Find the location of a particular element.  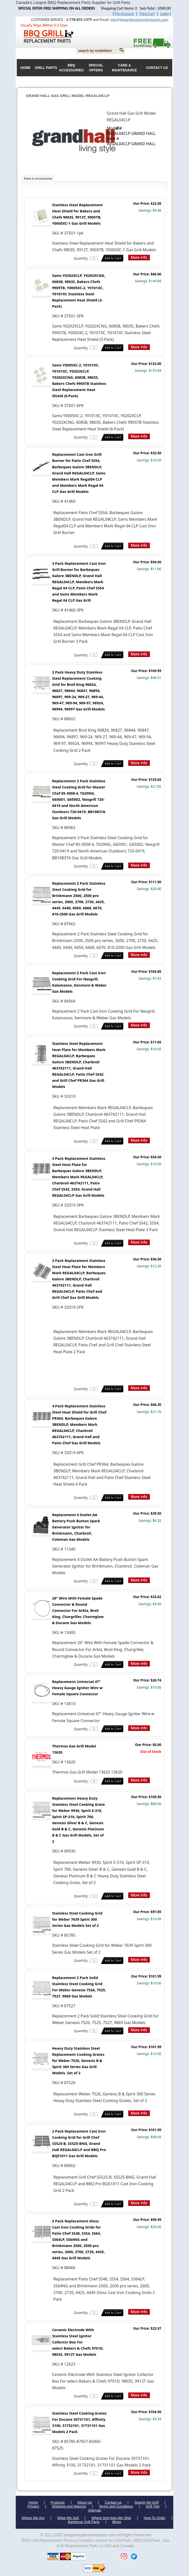

My Account is located at coordinates (124, 13).